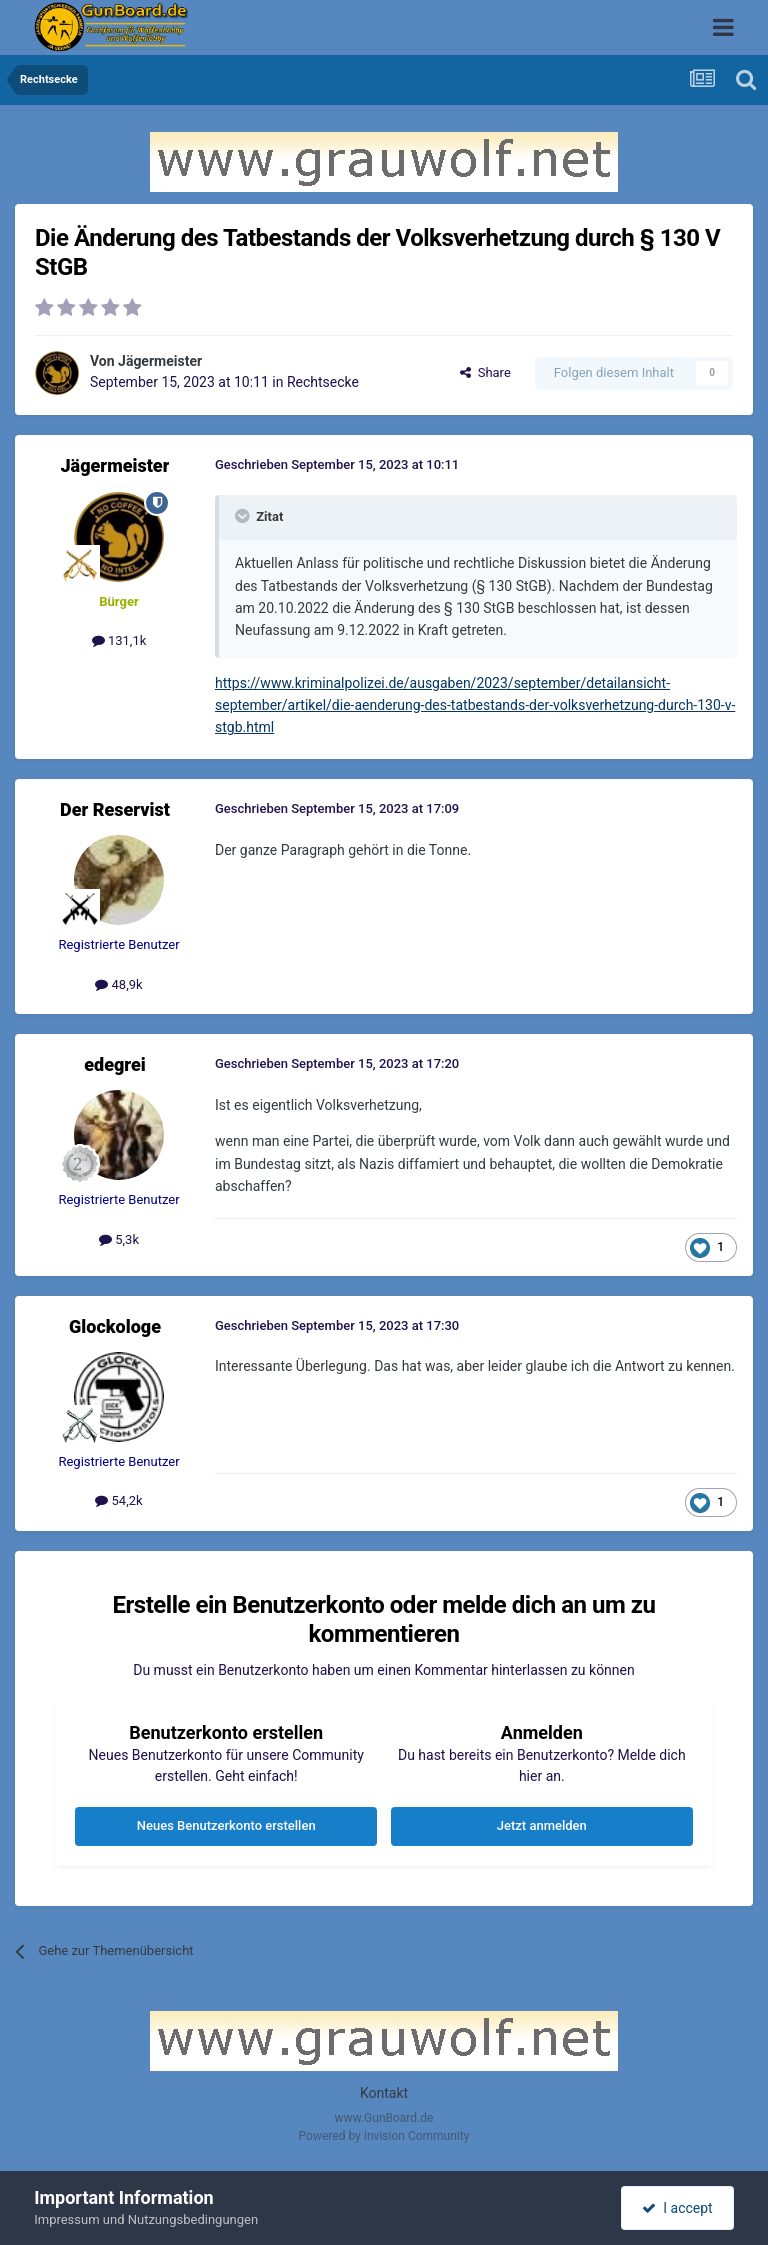 The image size is (768, 2245). What do you see at coordinates (542, 1825) in the screenshot?
I see `Jetzt anmelden` at bounding box center [542, 1825].